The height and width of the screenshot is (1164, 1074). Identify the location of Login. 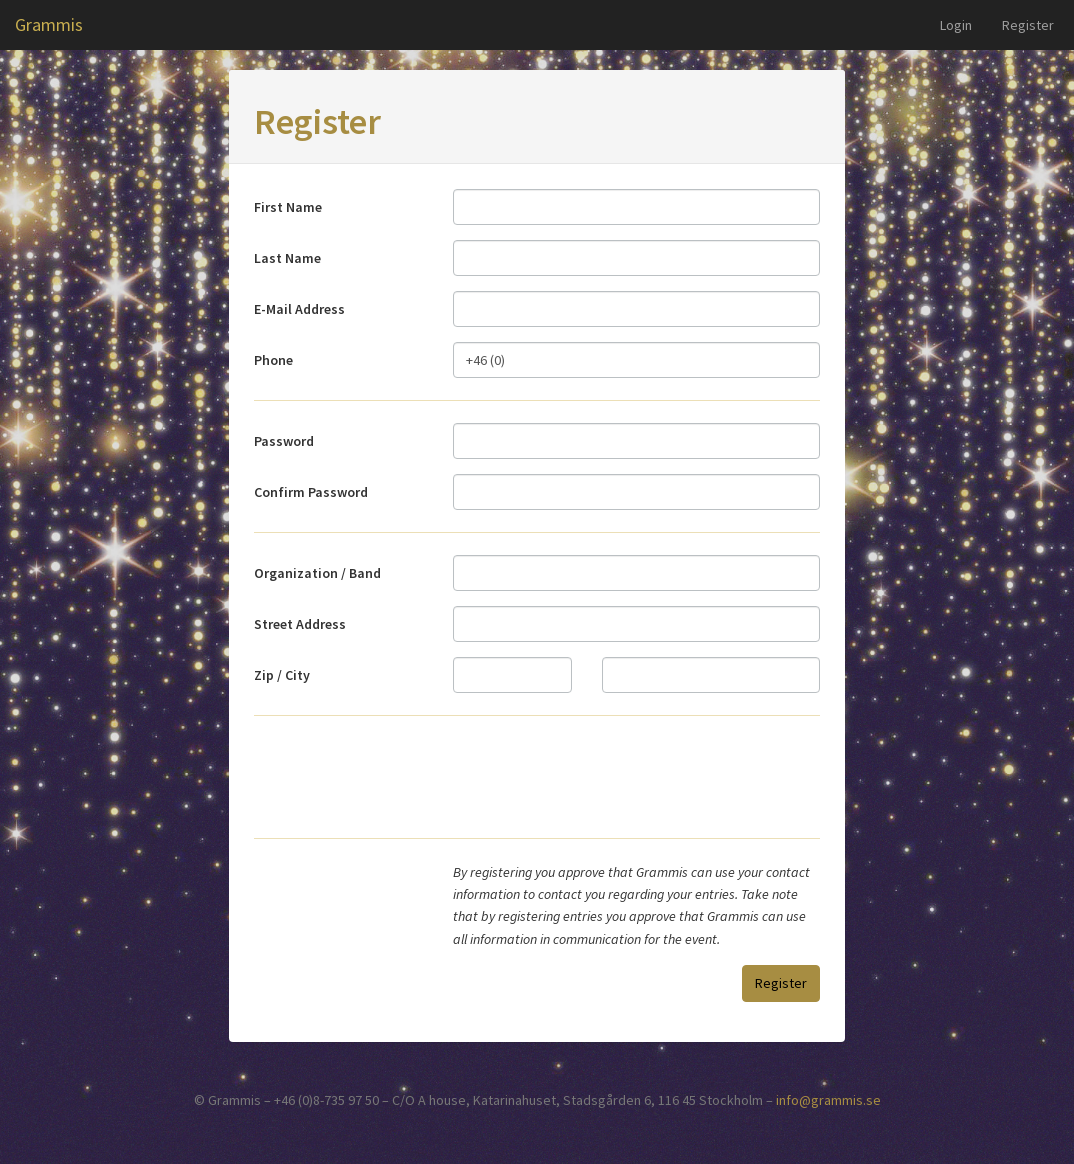
(956, 25).